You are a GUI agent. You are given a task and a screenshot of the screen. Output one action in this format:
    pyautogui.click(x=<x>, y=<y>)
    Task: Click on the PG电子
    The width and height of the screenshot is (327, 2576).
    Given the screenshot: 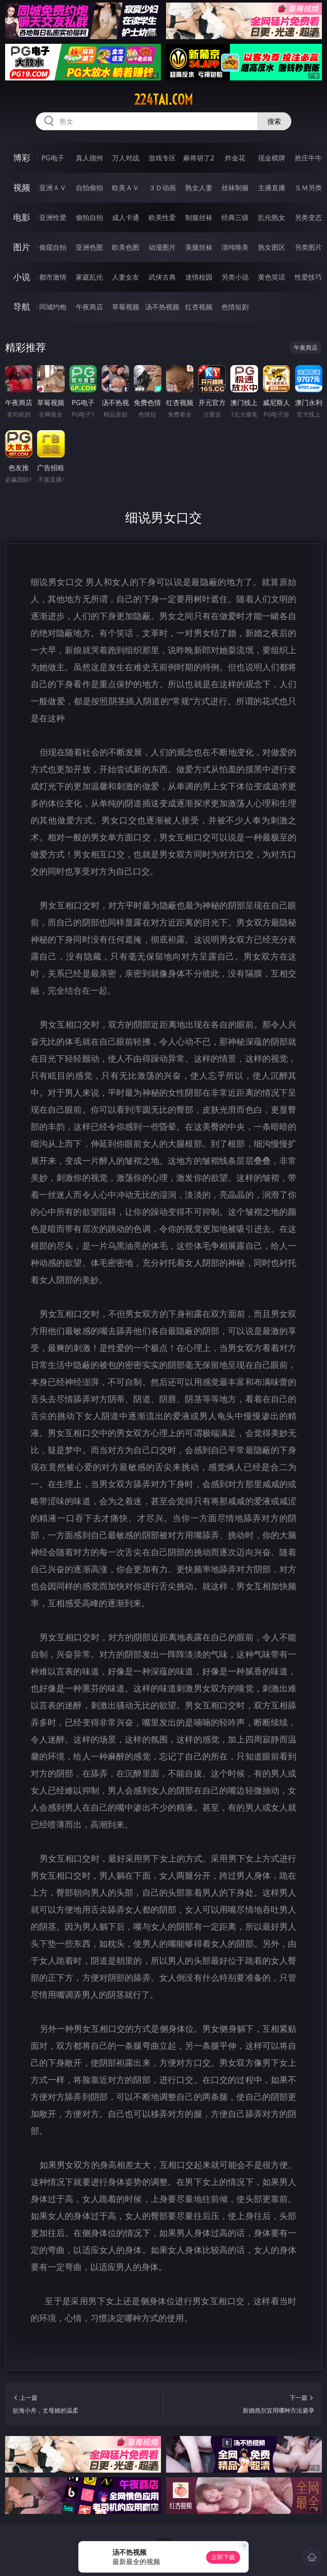 What is the action you would take?
    pyautogui.click(x=52, y=158)
    